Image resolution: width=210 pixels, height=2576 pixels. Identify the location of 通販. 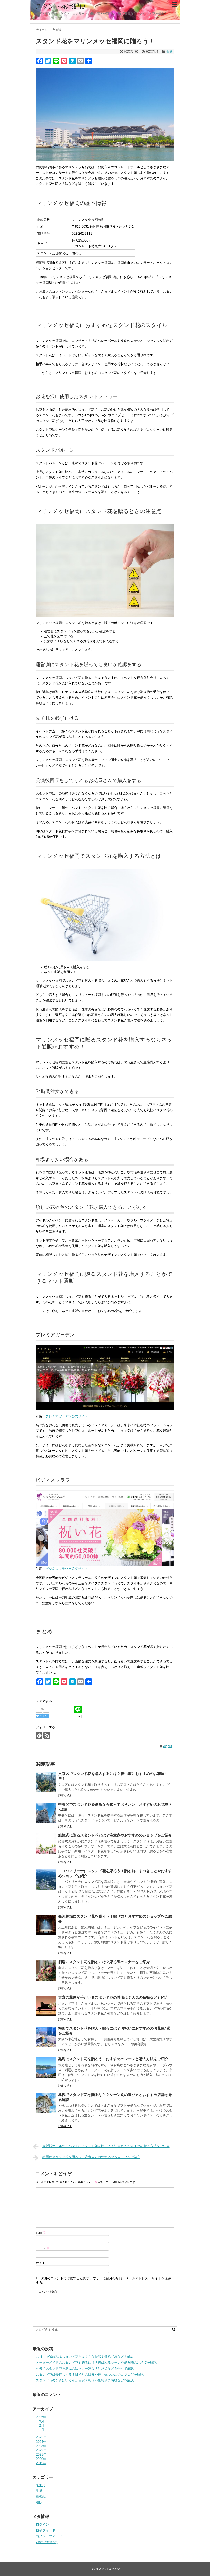
(39, 2502).